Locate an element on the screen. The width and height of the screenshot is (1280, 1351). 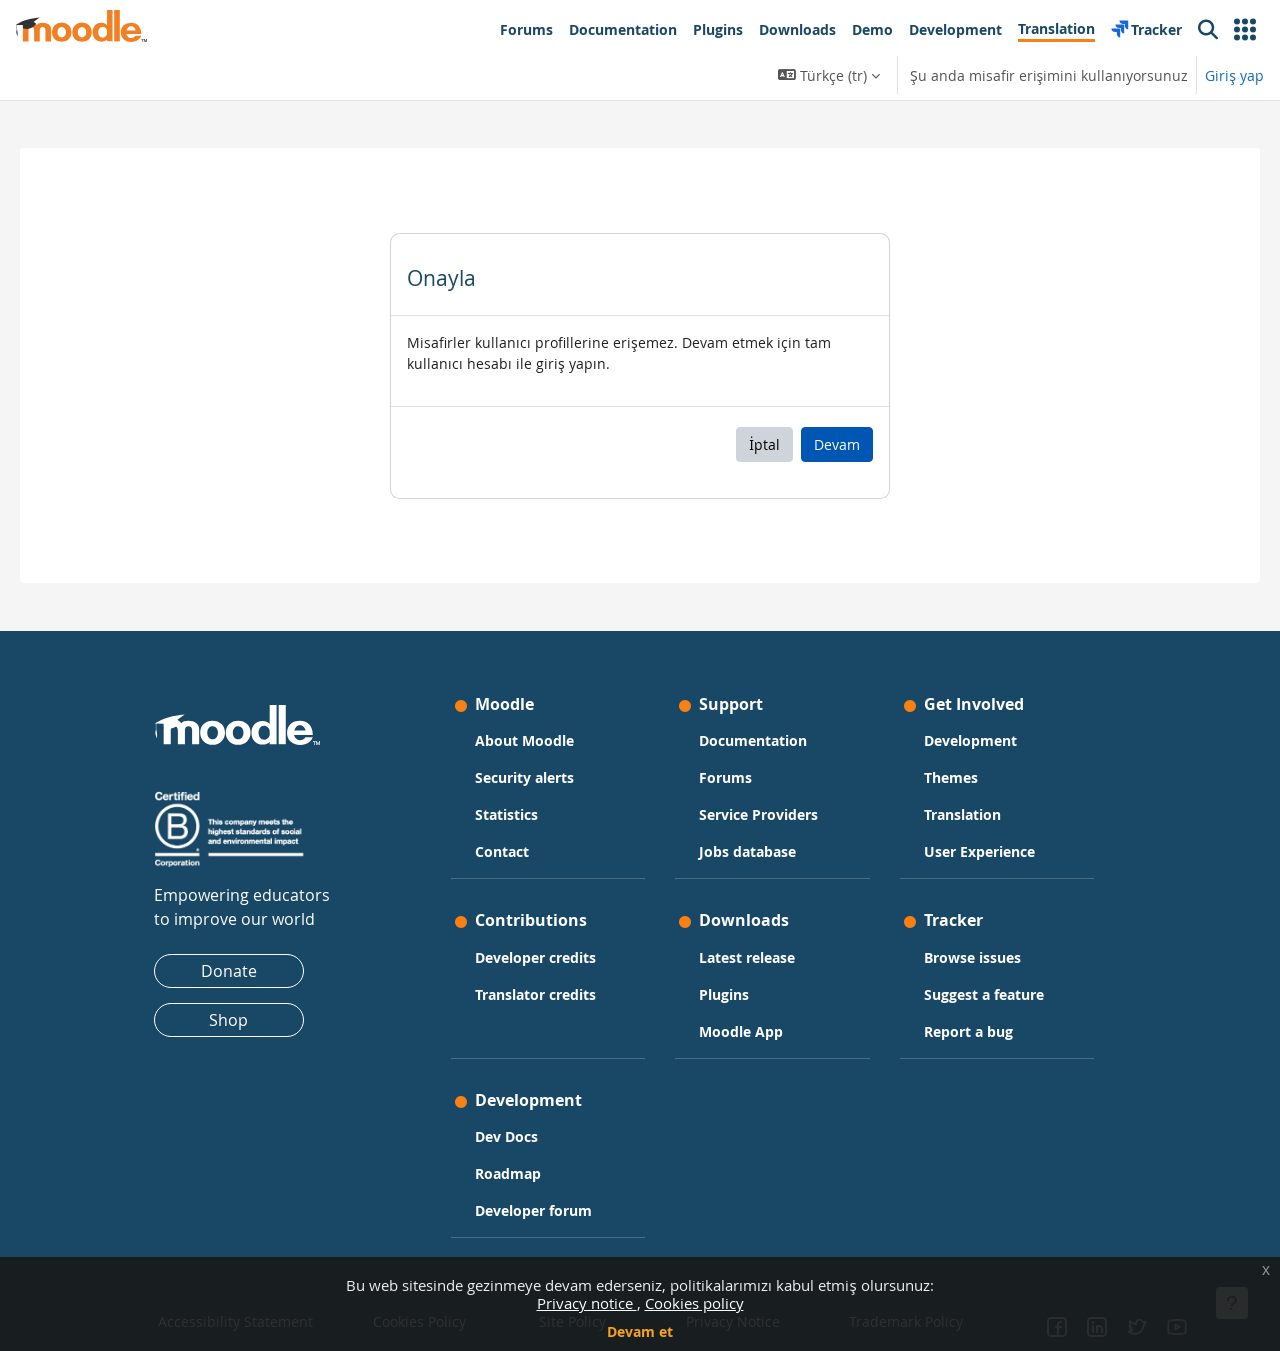
Developer forum is located at coordinates (533, 1210).